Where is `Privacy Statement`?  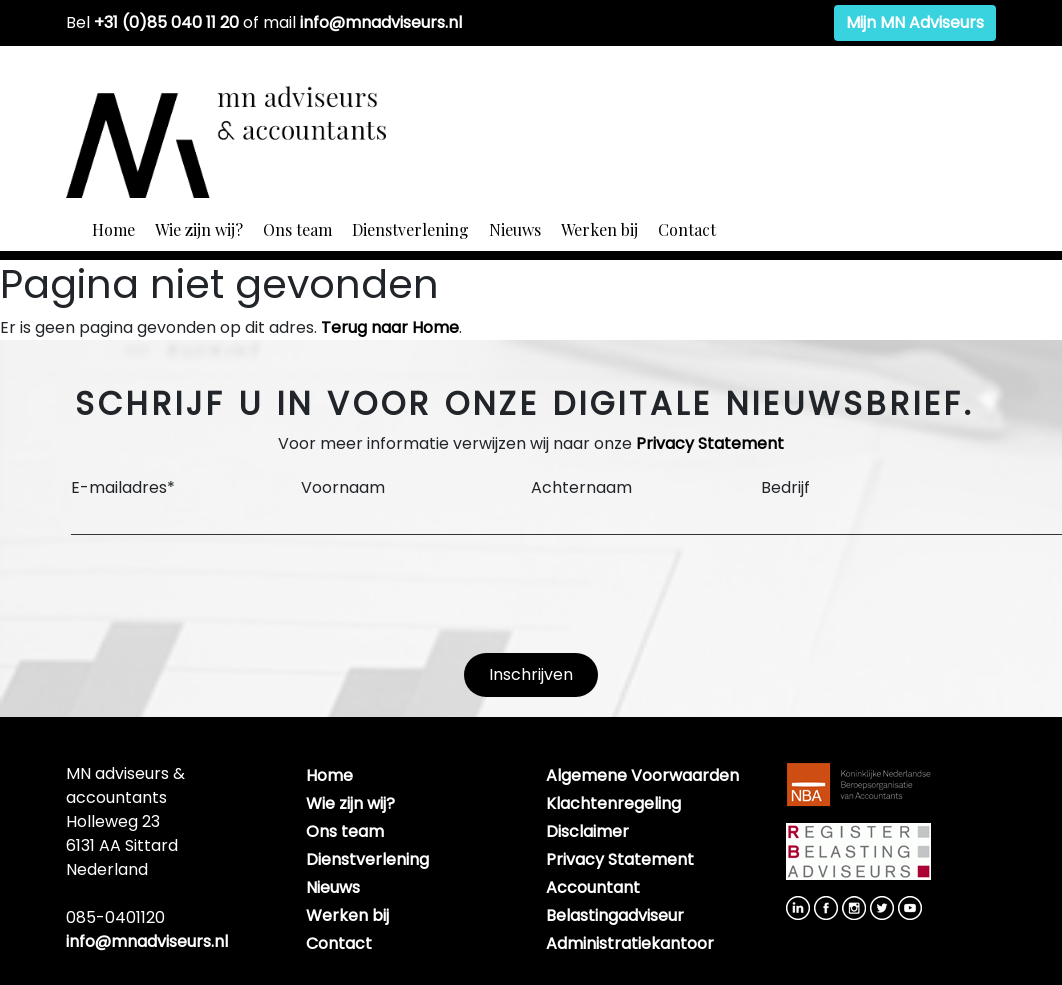
Privacy Statement is located at coordinates (710, 443).